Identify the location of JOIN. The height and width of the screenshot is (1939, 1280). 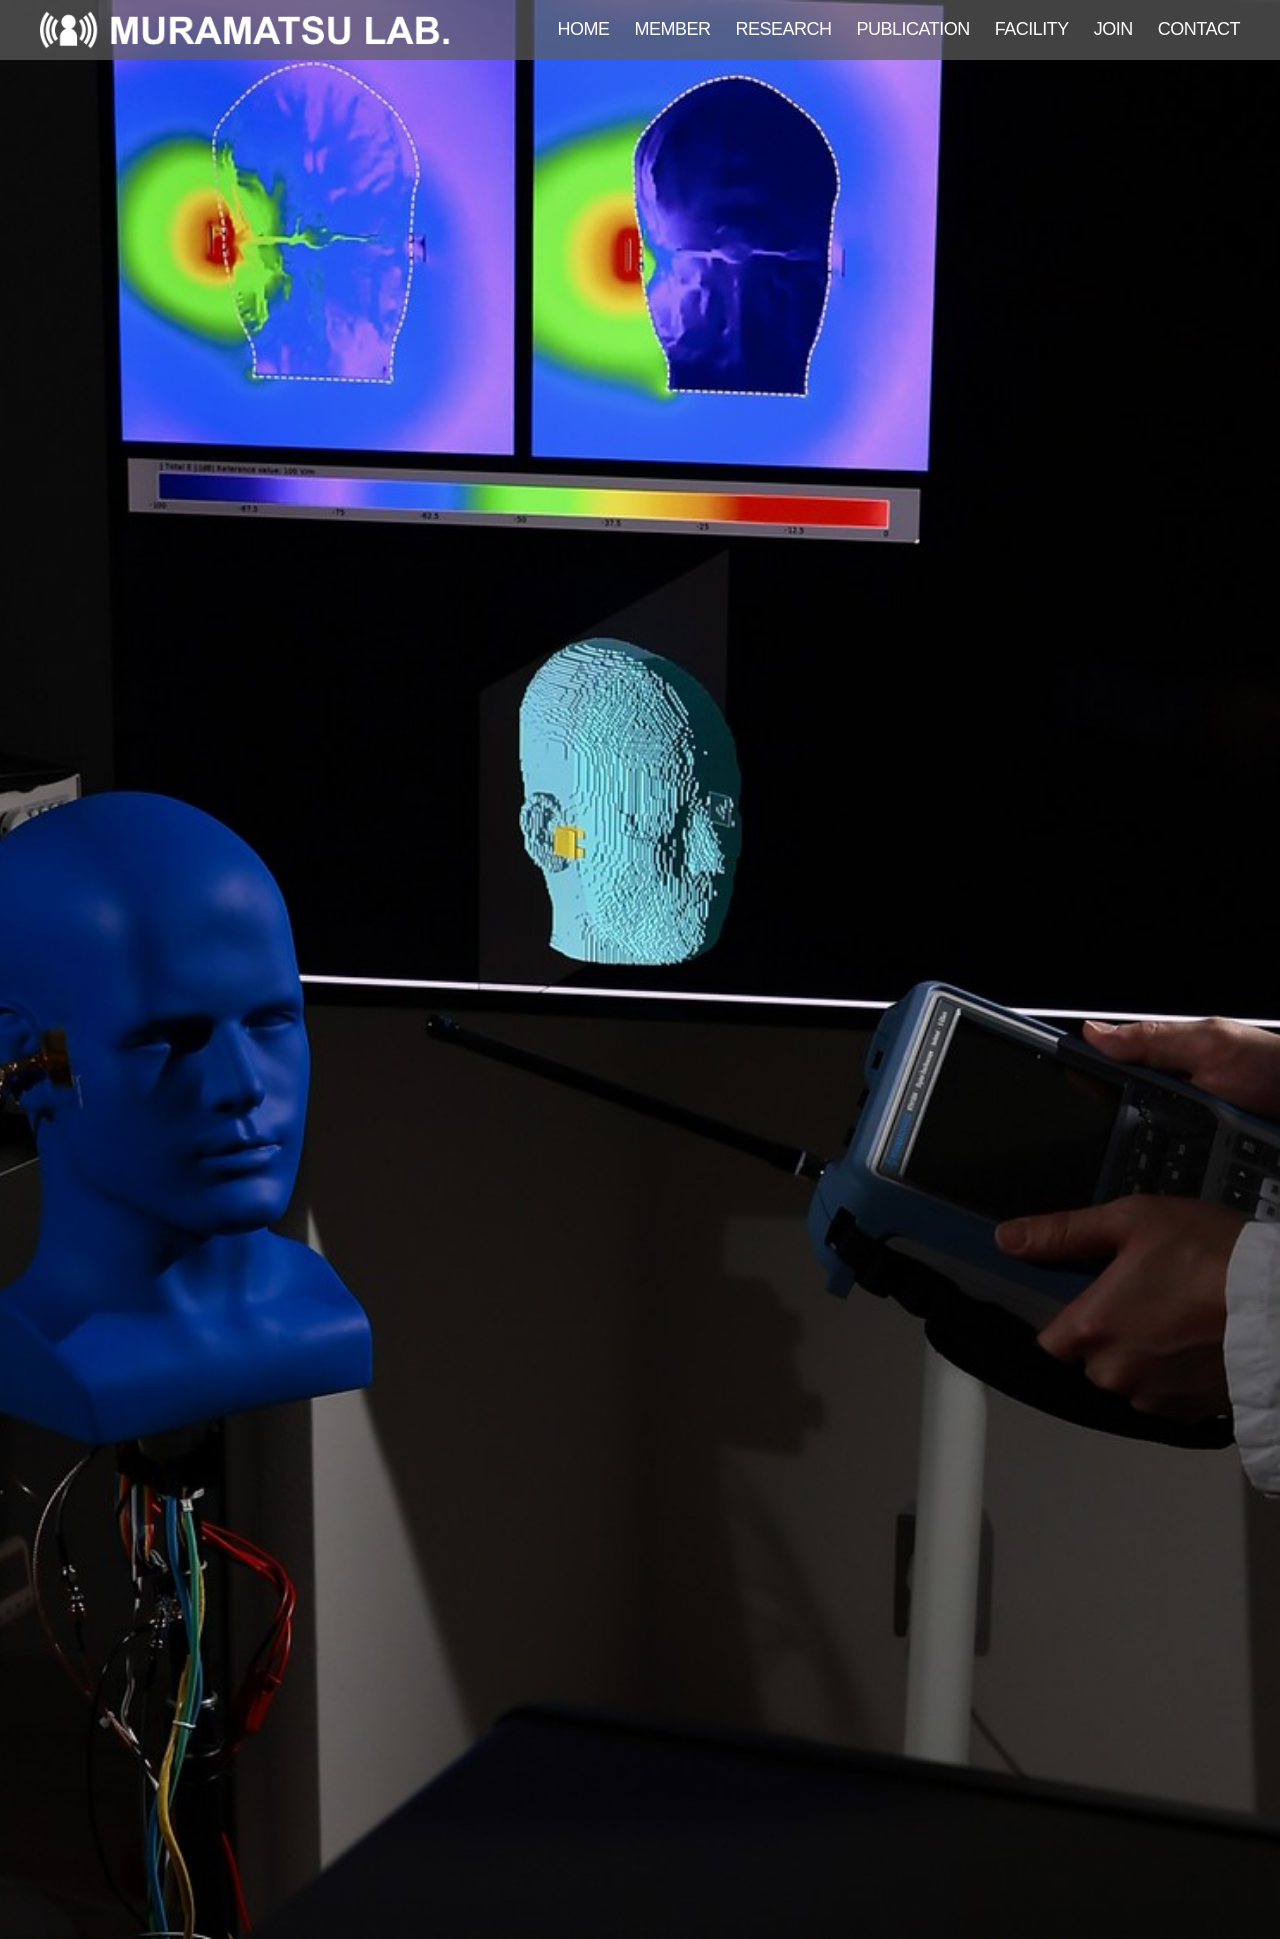
(1113, 29).